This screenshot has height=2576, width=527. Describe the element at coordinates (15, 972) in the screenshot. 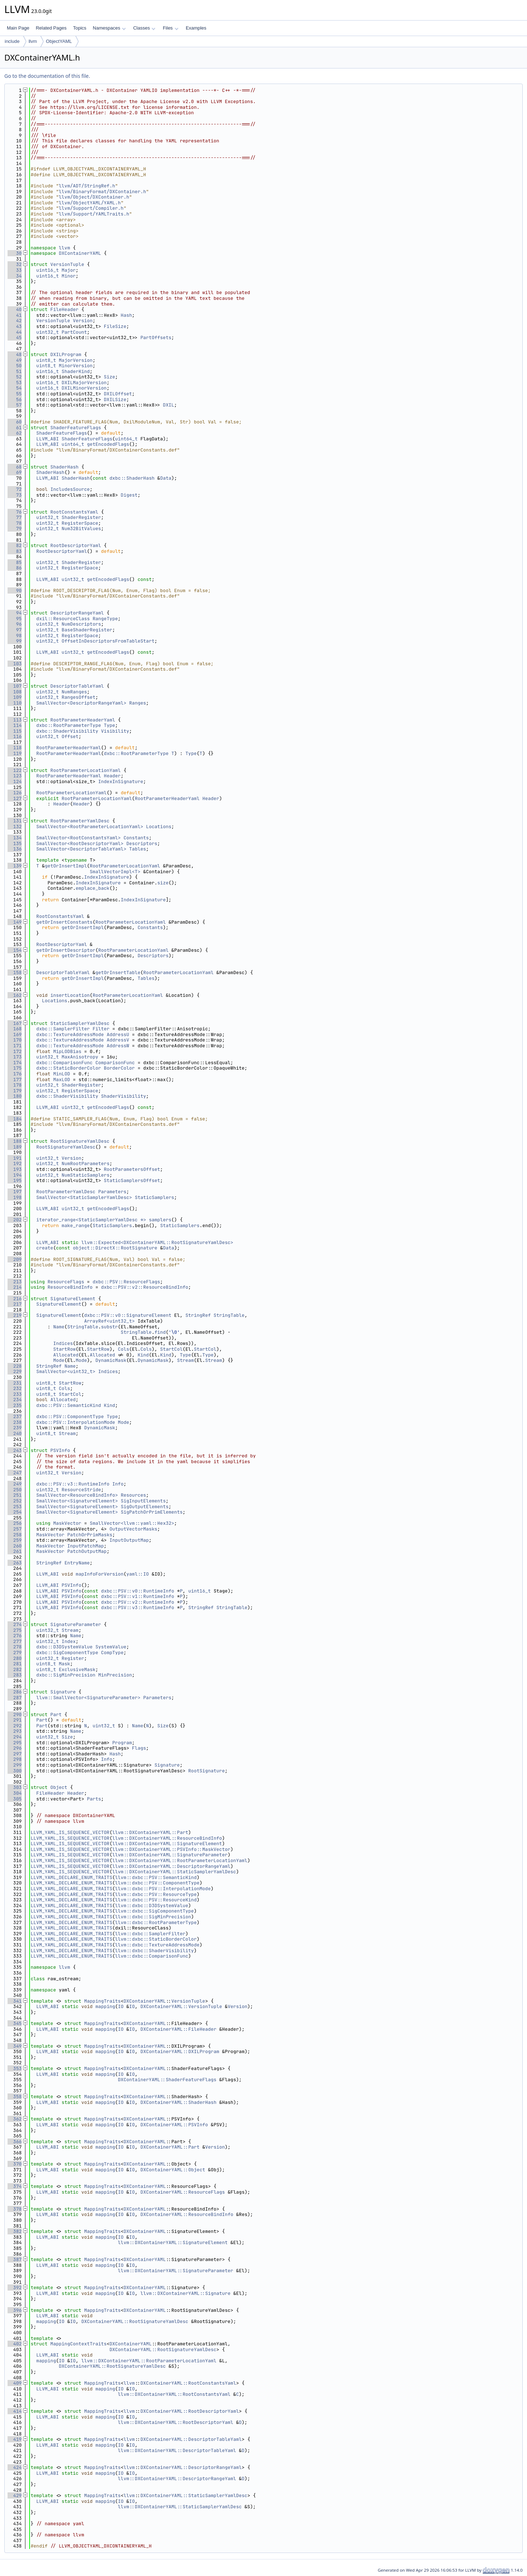

I see `158` at that location.